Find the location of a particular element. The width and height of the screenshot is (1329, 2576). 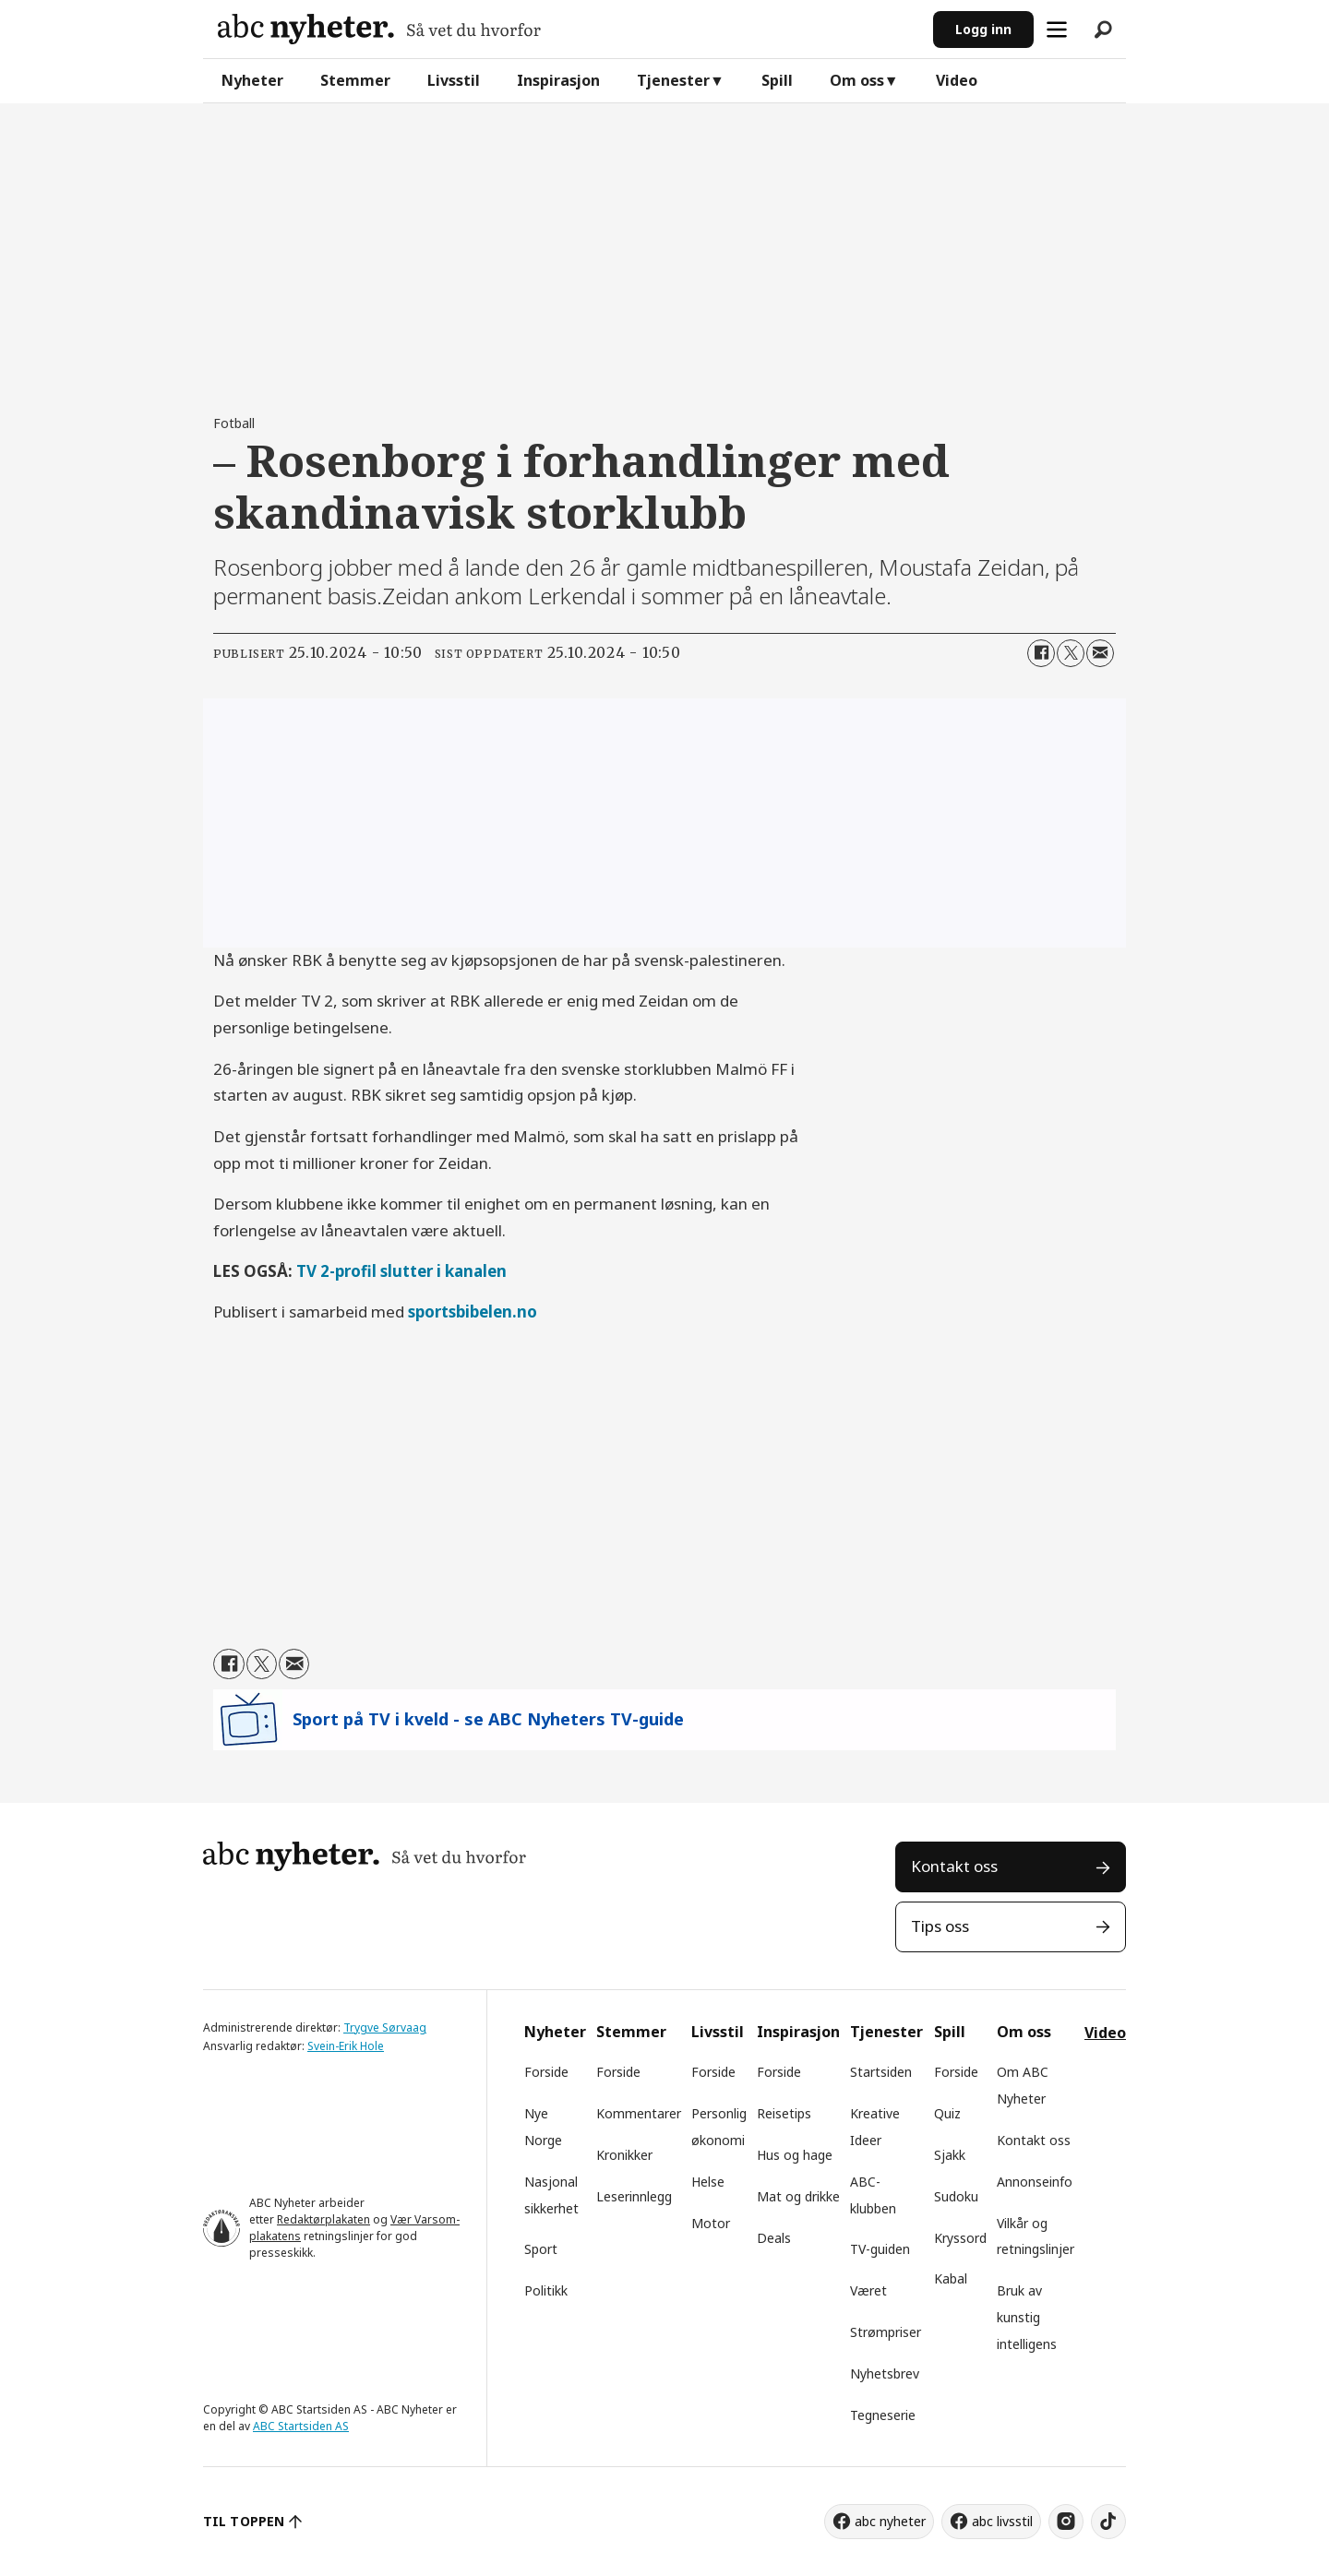

TV-guiden is located at coordinates (880, 2249).